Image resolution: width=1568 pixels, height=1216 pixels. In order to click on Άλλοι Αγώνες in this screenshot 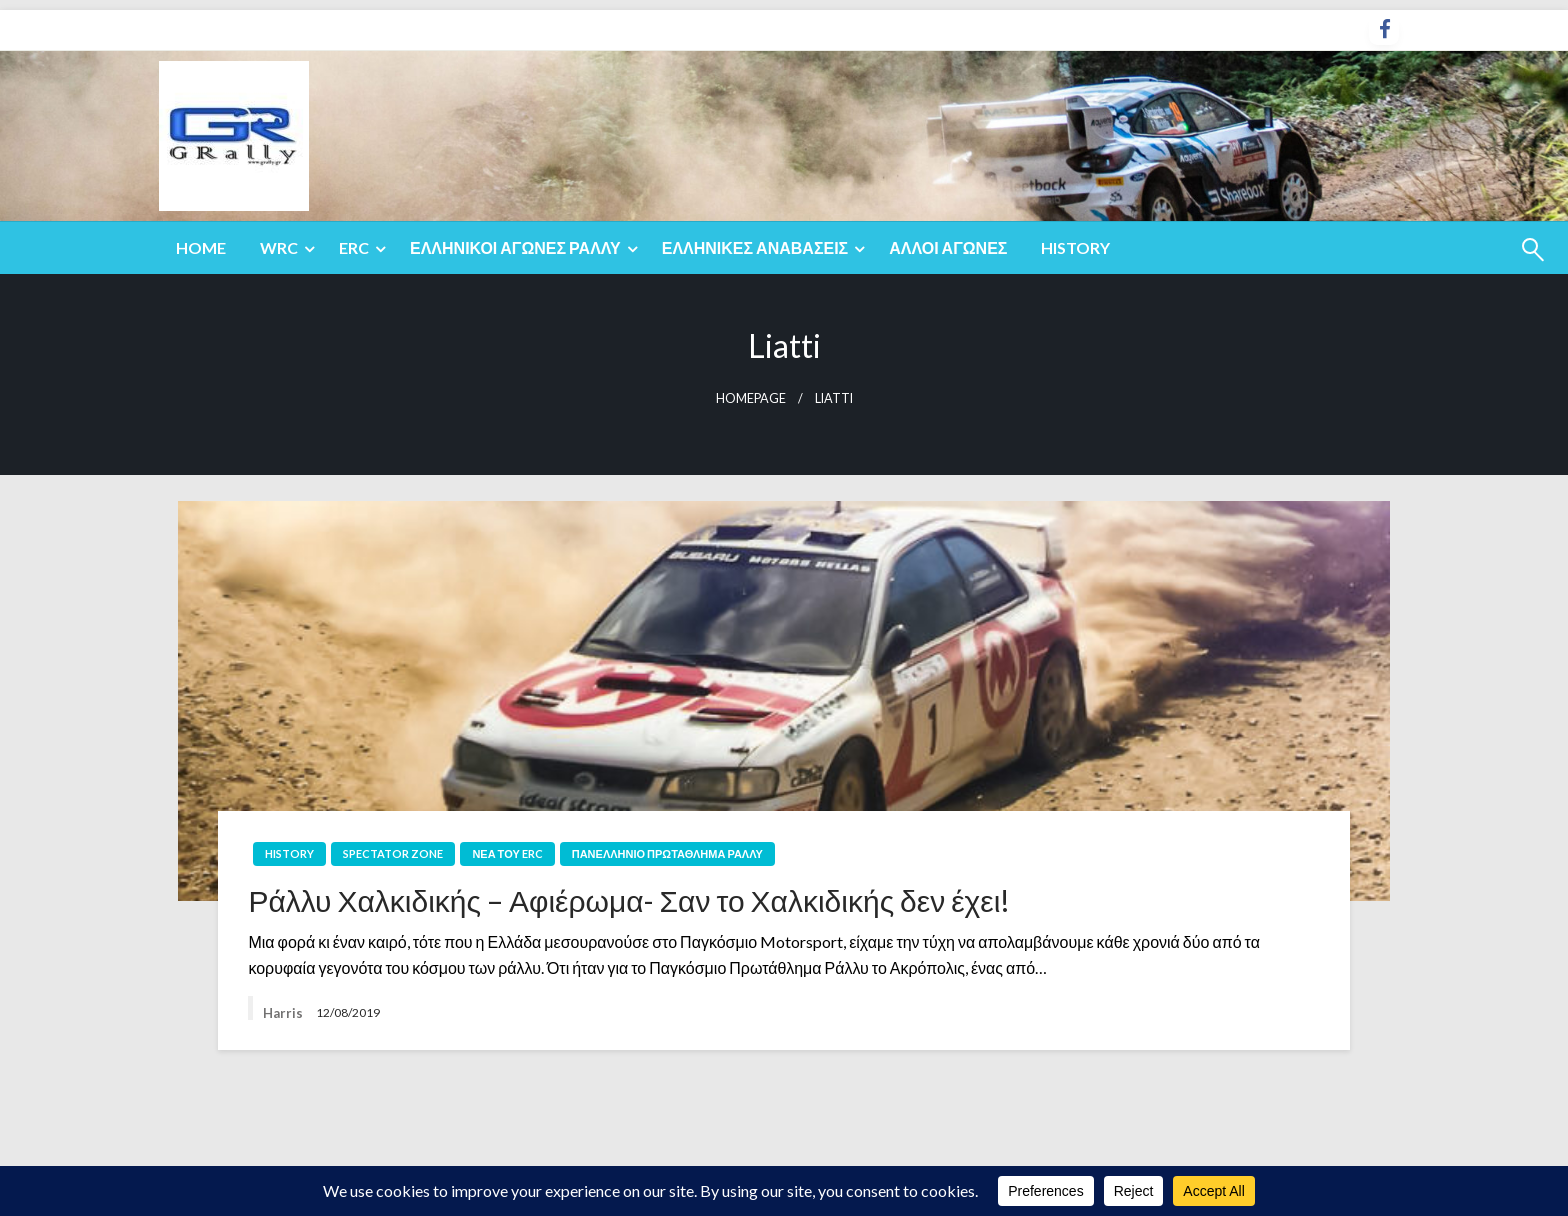, I will do `click(948, 247)`.